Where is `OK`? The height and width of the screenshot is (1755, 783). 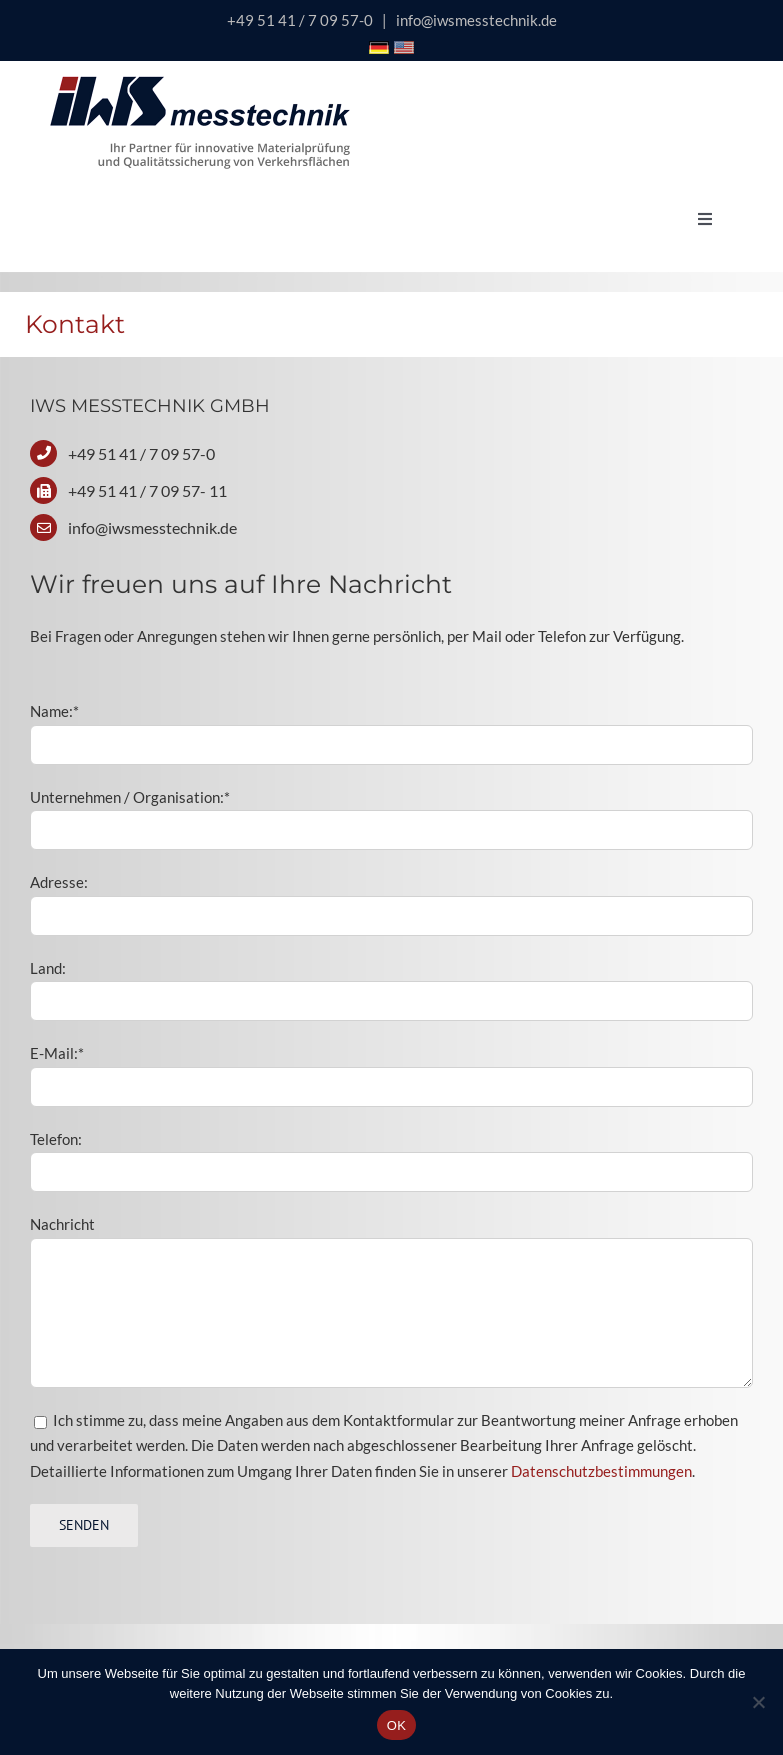 OK is located at coordinates (396, 1725).